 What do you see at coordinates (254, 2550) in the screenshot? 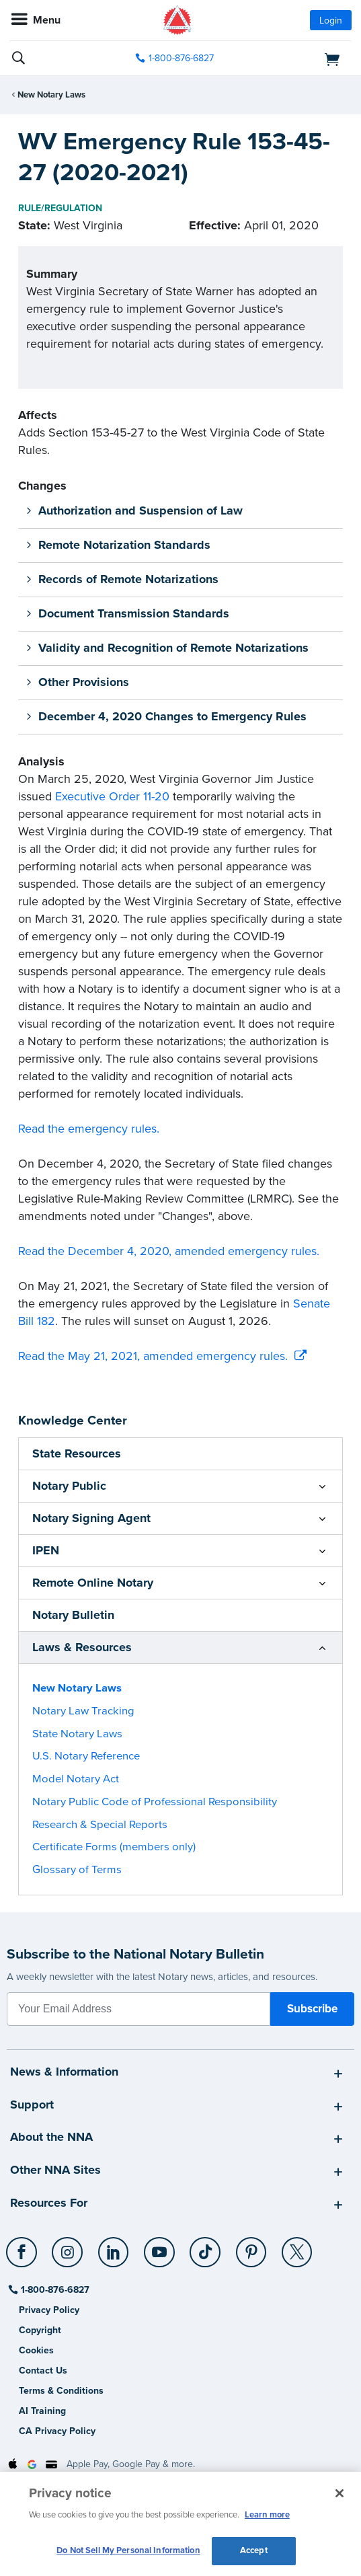
I see `Accept` at bounding box center [254, 2550].